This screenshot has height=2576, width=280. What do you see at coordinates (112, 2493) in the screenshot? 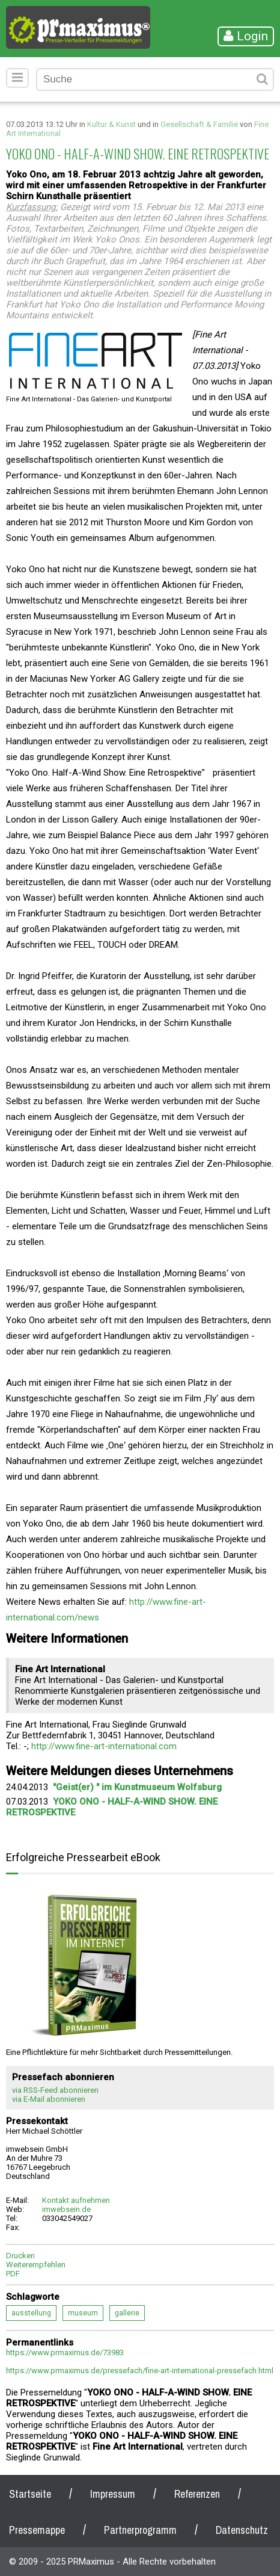
I see `Impressum` at bounding box center [112, 2493].